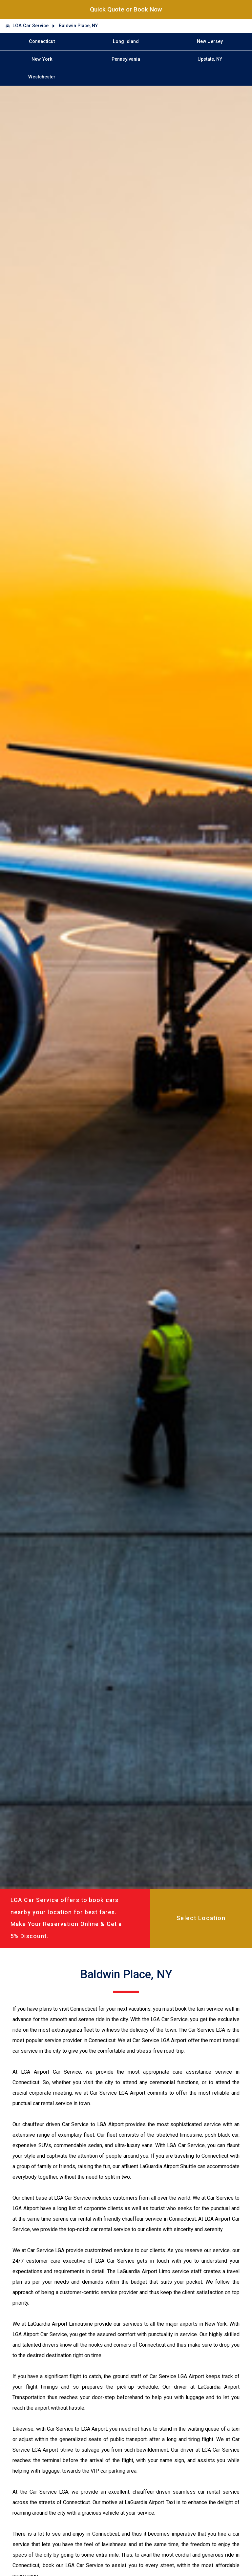 This screenshot has height=2576, width=252. What do you see at coordinates (210, 59) in the screenshot?
I see `Upstate, NY` at bounding box center [210, 59].